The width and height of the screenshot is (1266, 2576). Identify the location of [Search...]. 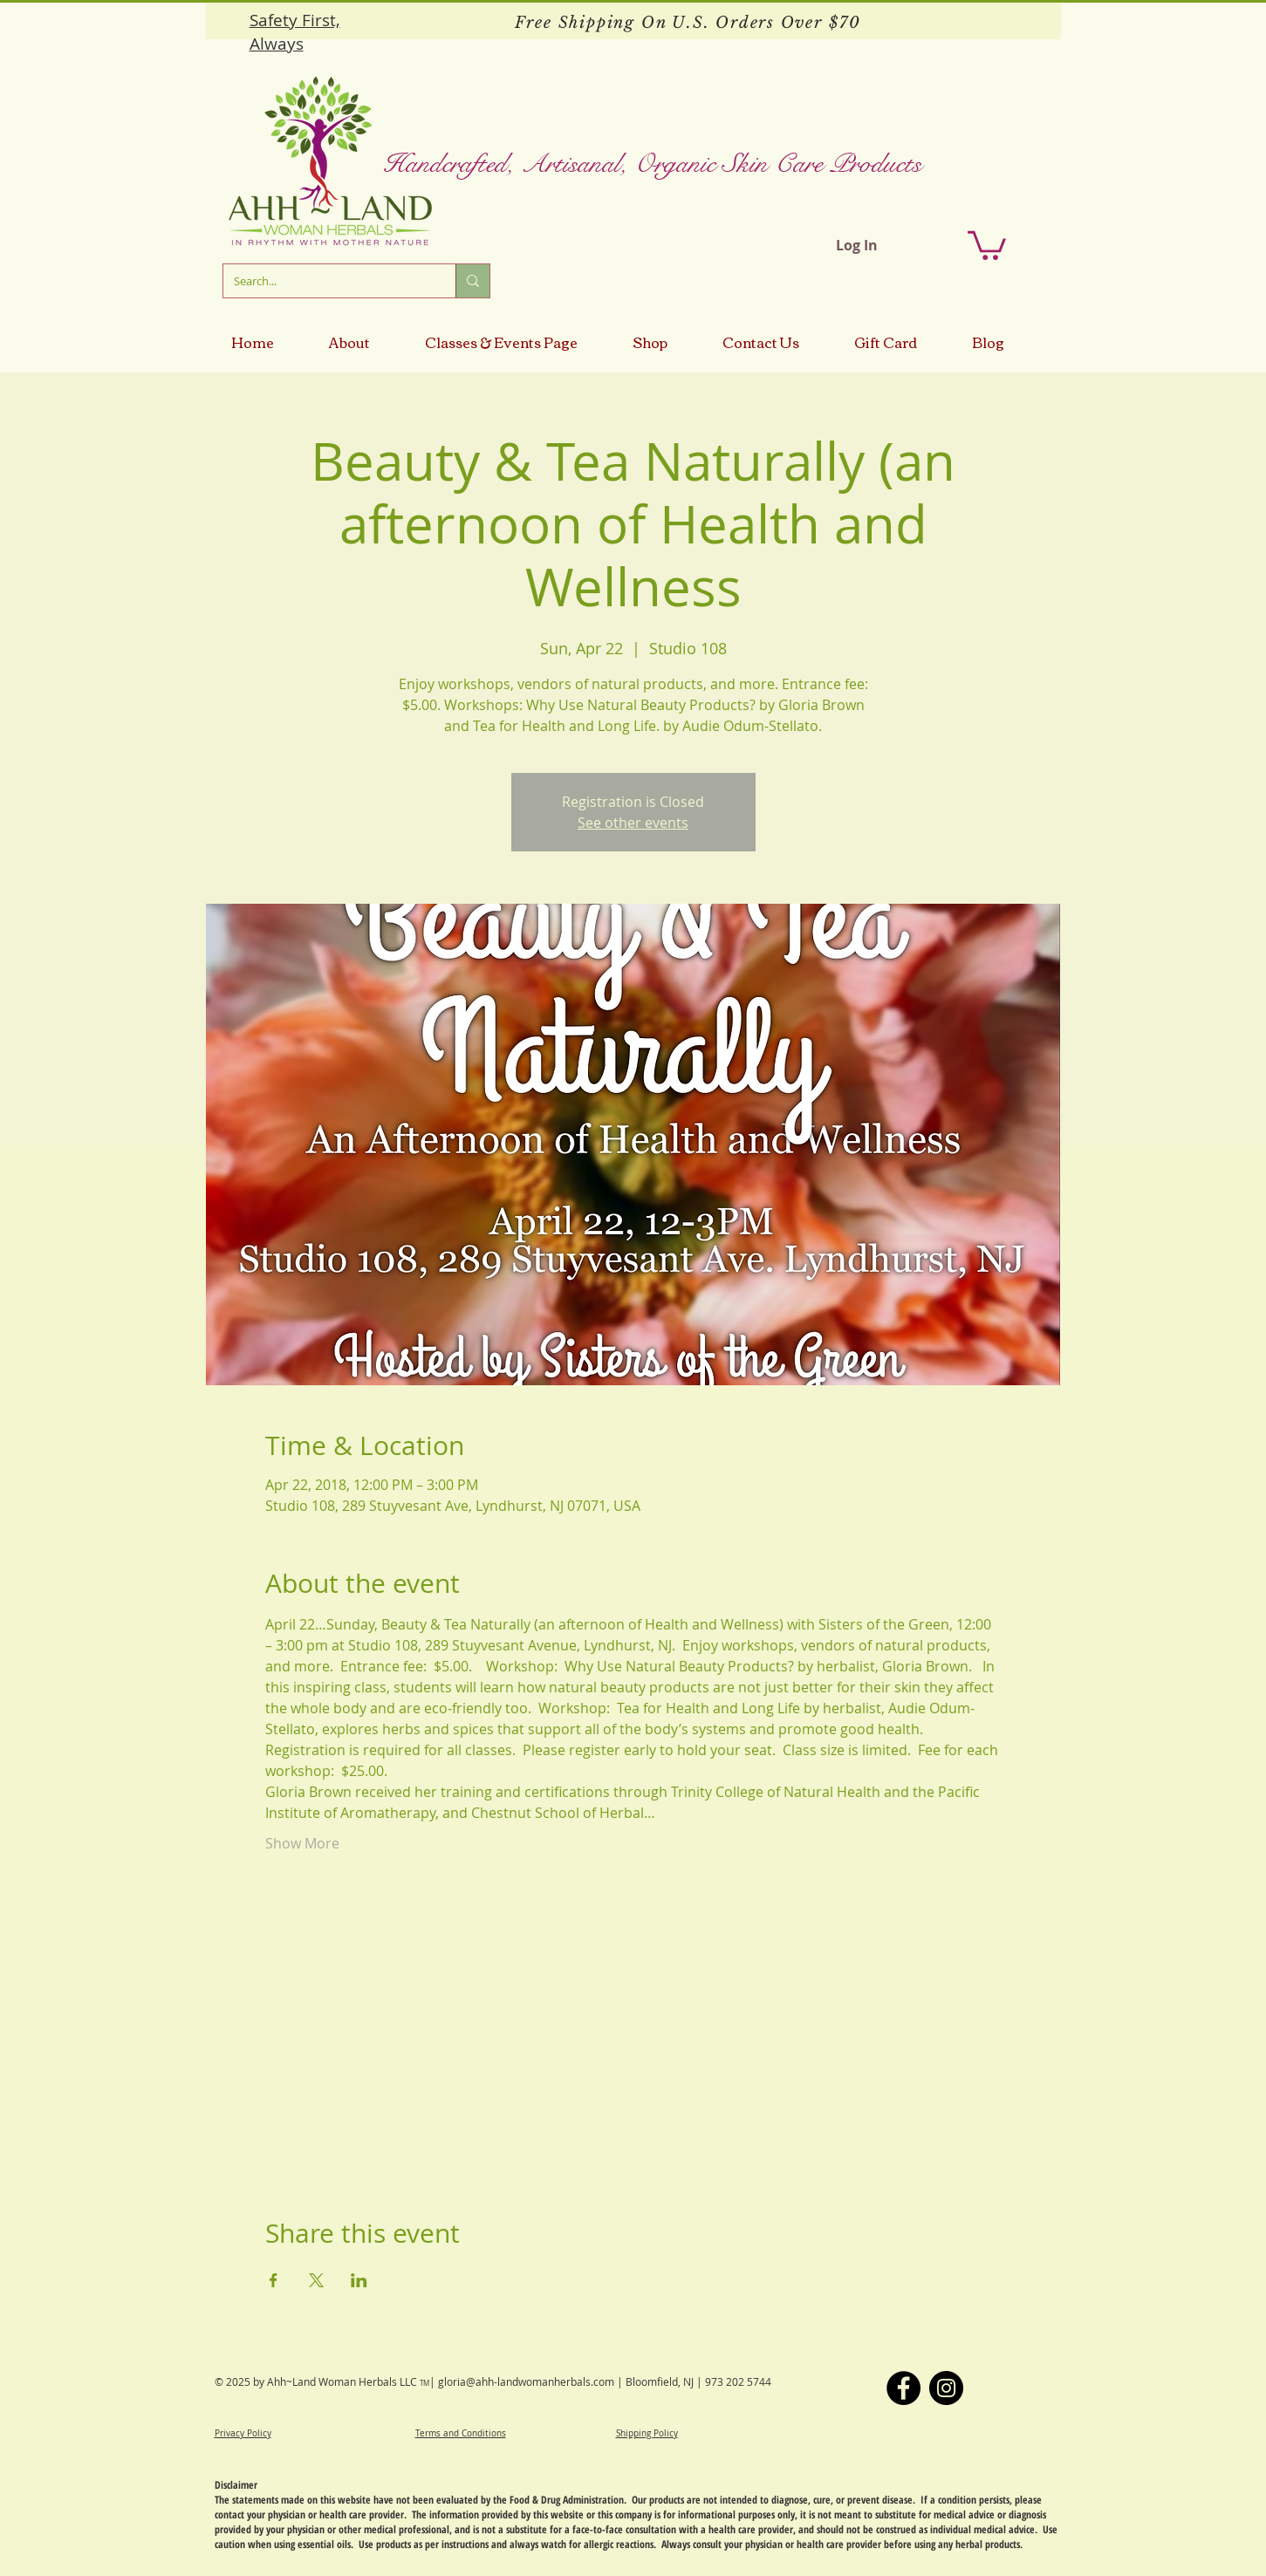
(326, 280).